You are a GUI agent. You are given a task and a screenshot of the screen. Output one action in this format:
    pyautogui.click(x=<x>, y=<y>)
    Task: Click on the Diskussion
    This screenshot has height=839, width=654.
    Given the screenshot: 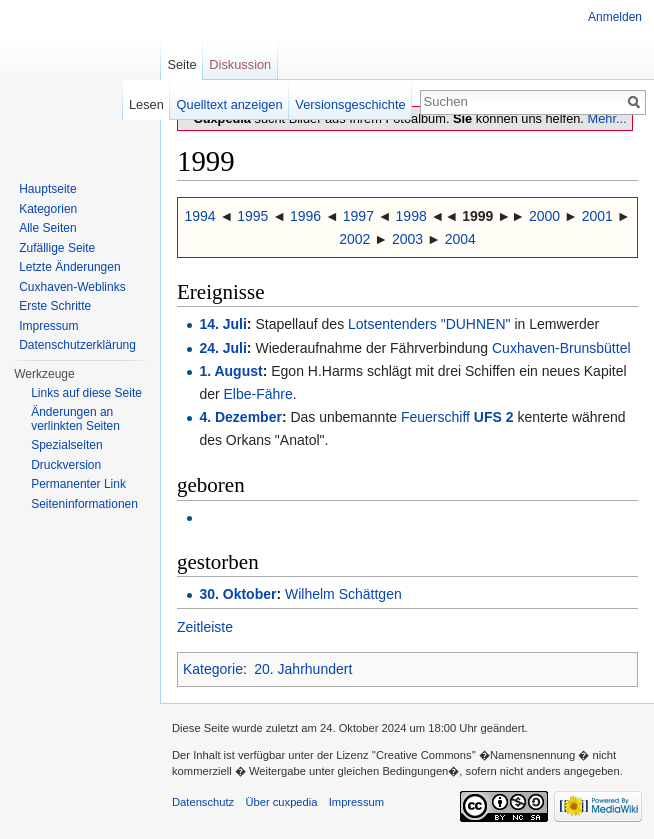 What is the action you would take?
    pyautogui.click(x=240, y=64)
    